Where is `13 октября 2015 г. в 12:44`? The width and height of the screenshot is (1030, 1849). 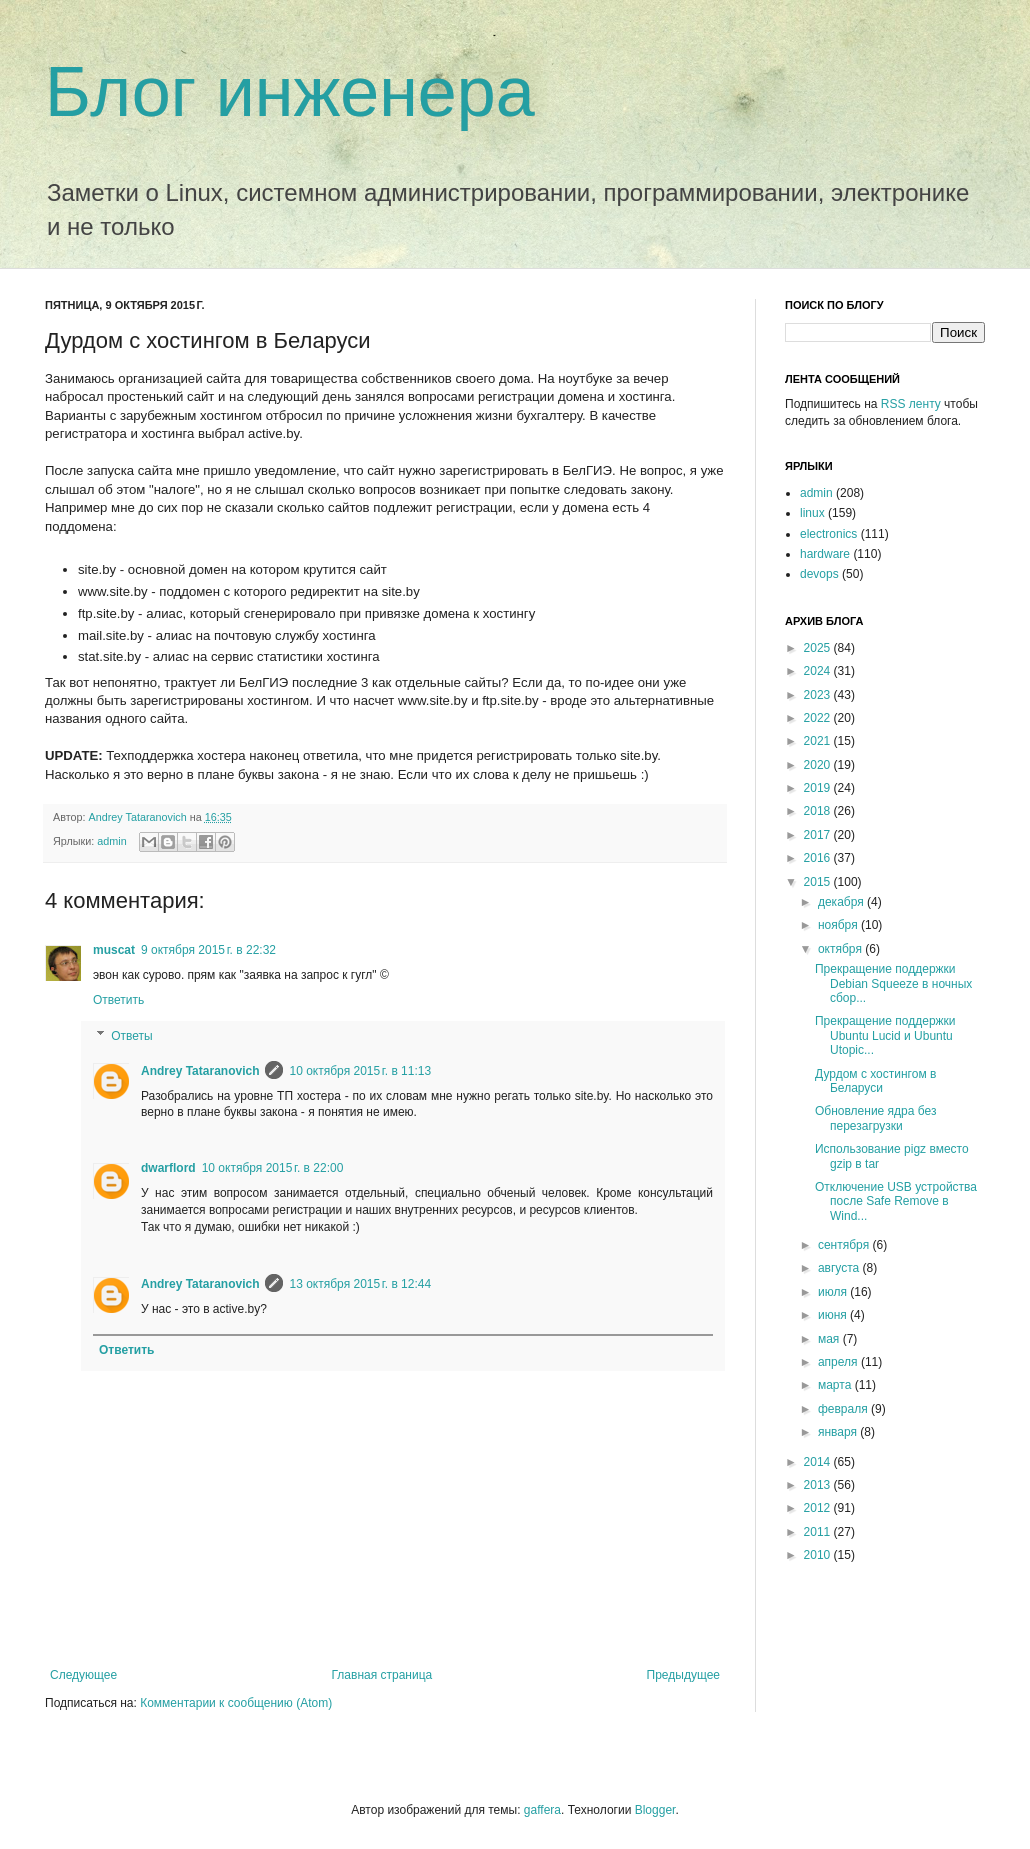 13 октября 2015 г. в 12:44 is located at coordinates (360, 1284).